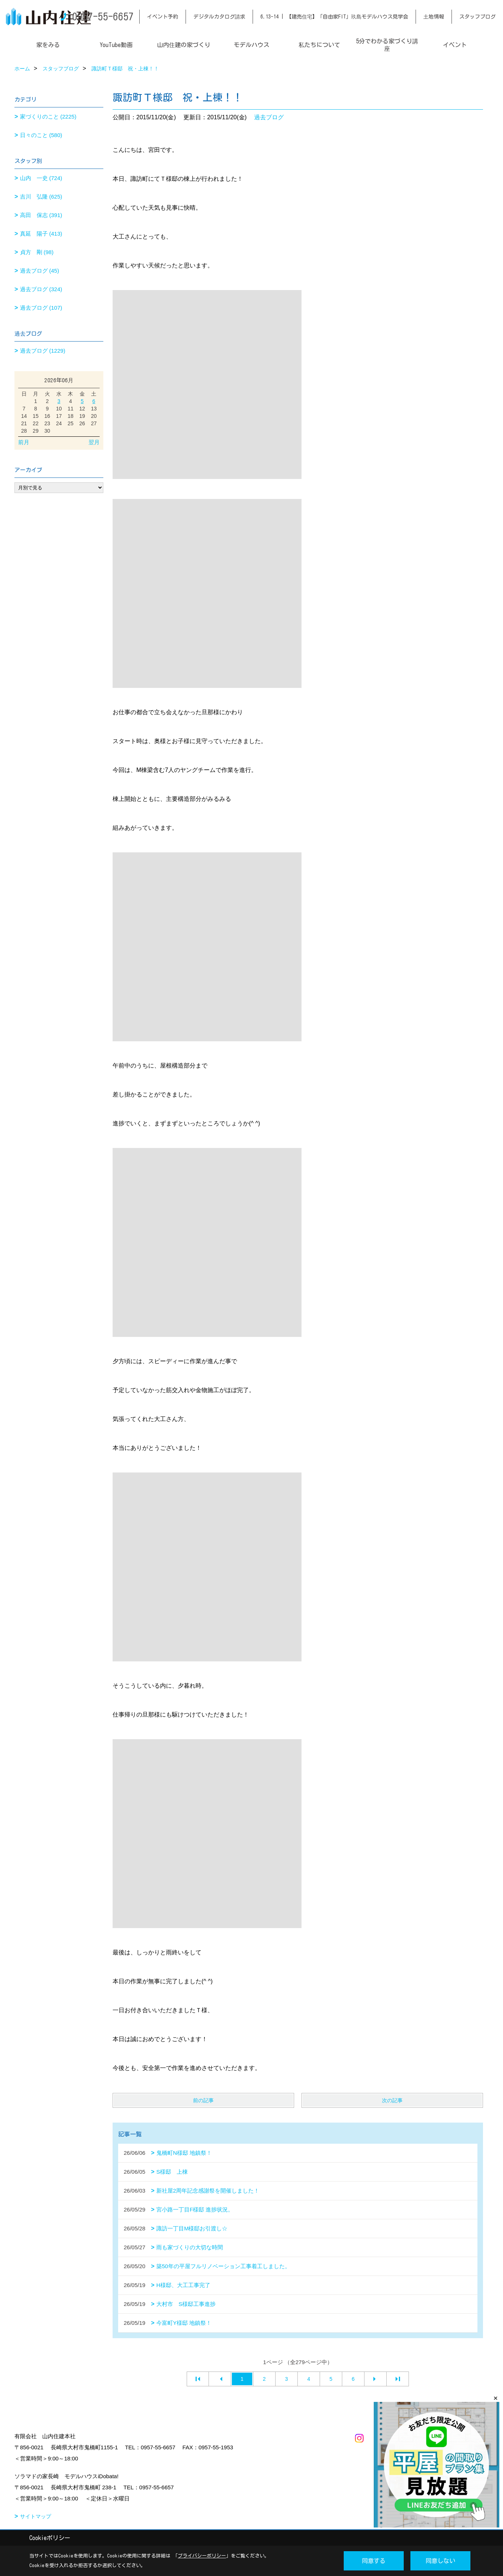  I want to click on モデルハウス, so click(251, 45).